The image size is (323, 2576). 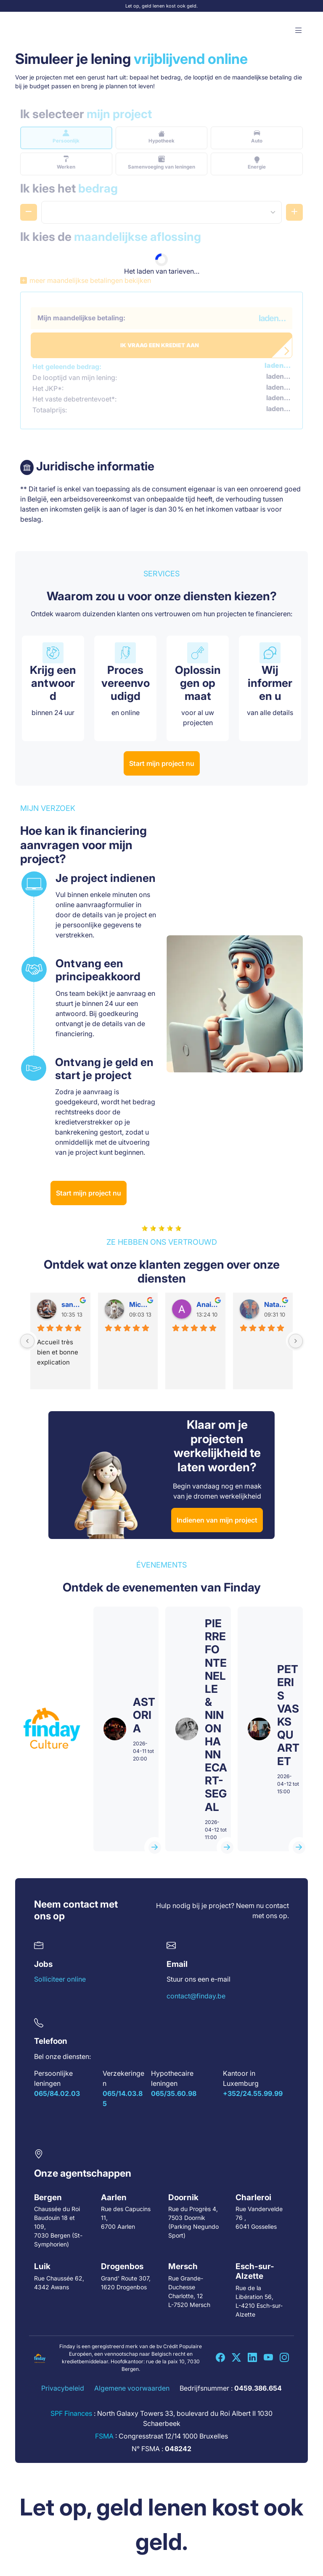 What do you see at coordinates (275, 1304) in the screenshot?
I see `Natacha H.` at bounding box center [275, 1304].